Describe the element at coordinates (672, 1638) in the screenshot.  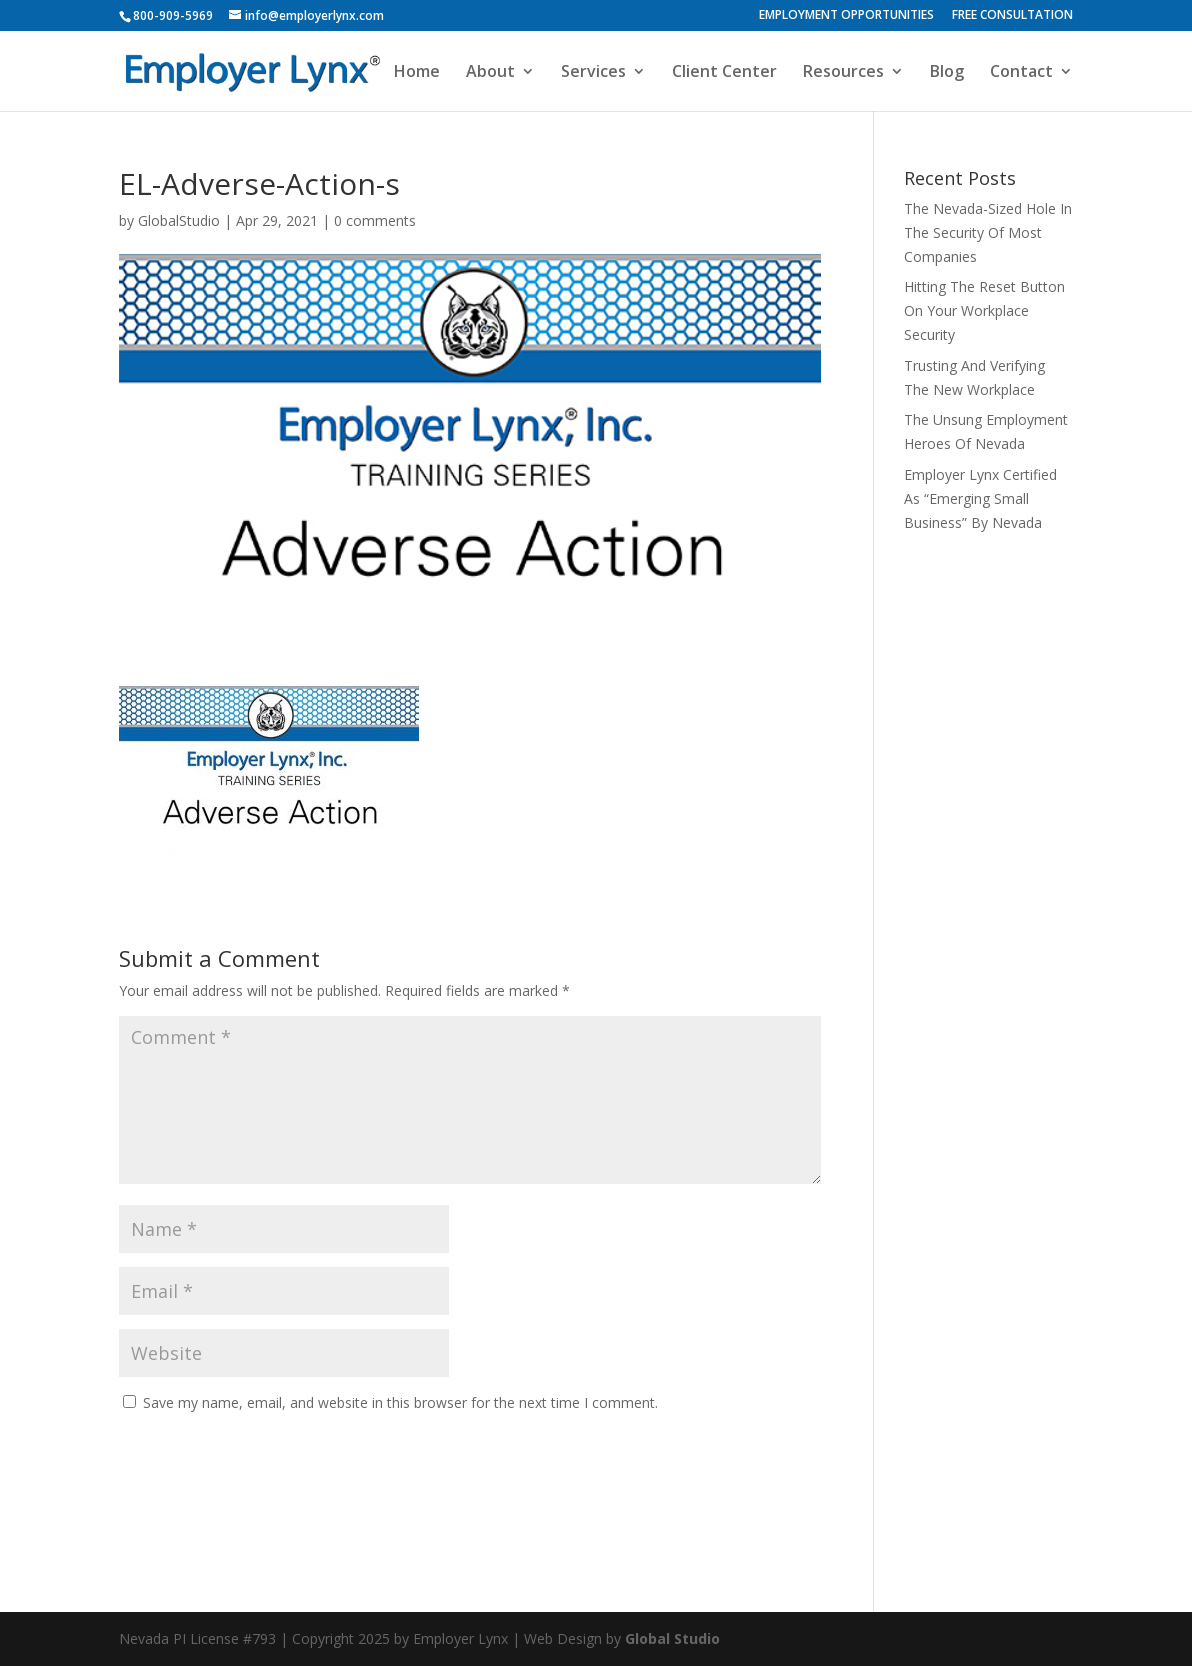
I see `Global Studio` at that location.